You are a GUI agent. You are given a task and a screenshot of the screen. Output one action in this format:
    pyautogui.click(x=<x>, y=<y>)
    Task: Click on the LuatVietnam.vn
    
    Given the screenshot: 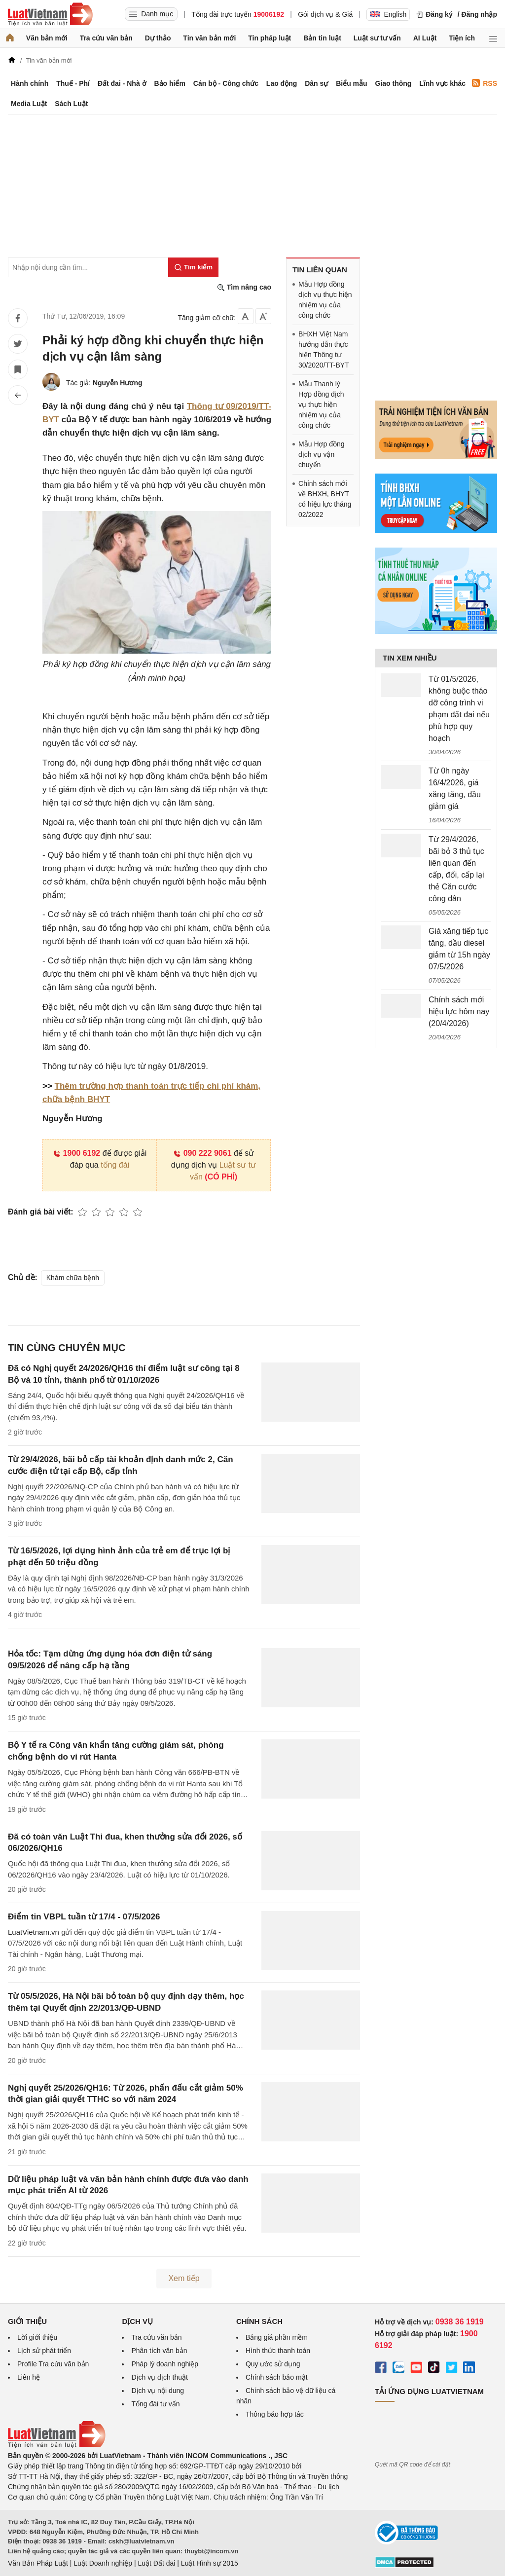 What is the action you would take?
    pyautogui.click(x=33, y=1932)
    